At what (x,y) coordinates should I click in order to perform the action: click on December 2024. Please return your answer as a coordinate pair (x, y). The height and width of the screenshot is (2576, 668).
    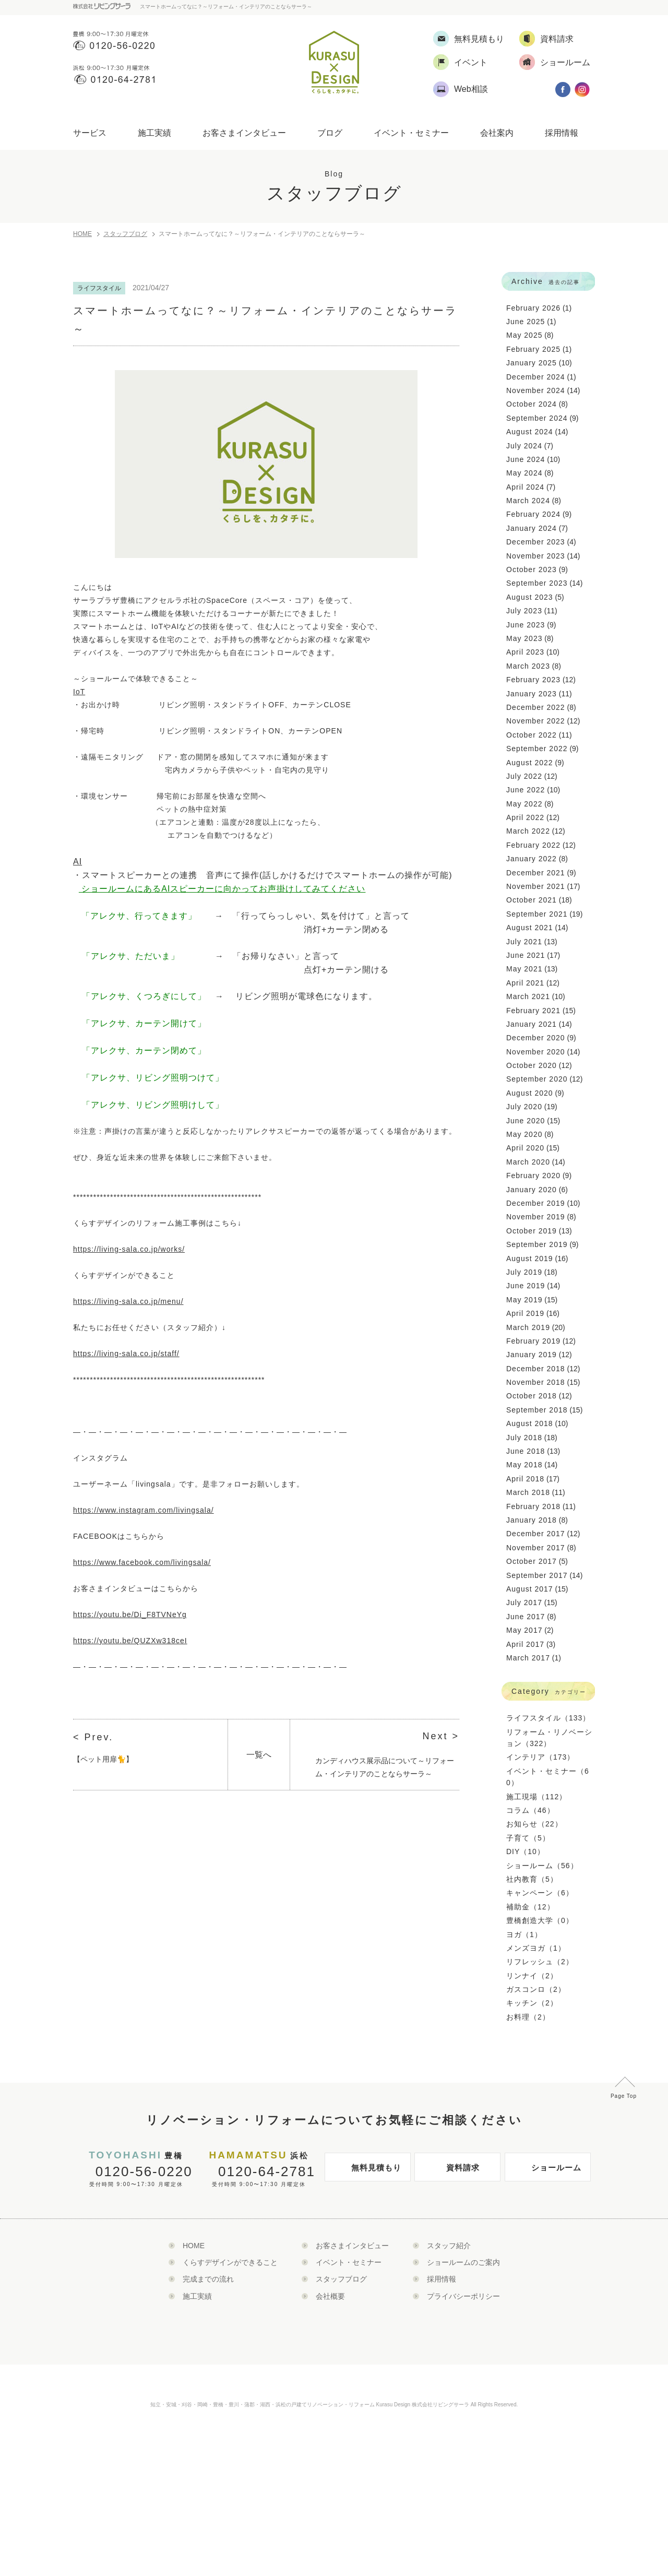
    Looking at the image, I should click on (535, 377).